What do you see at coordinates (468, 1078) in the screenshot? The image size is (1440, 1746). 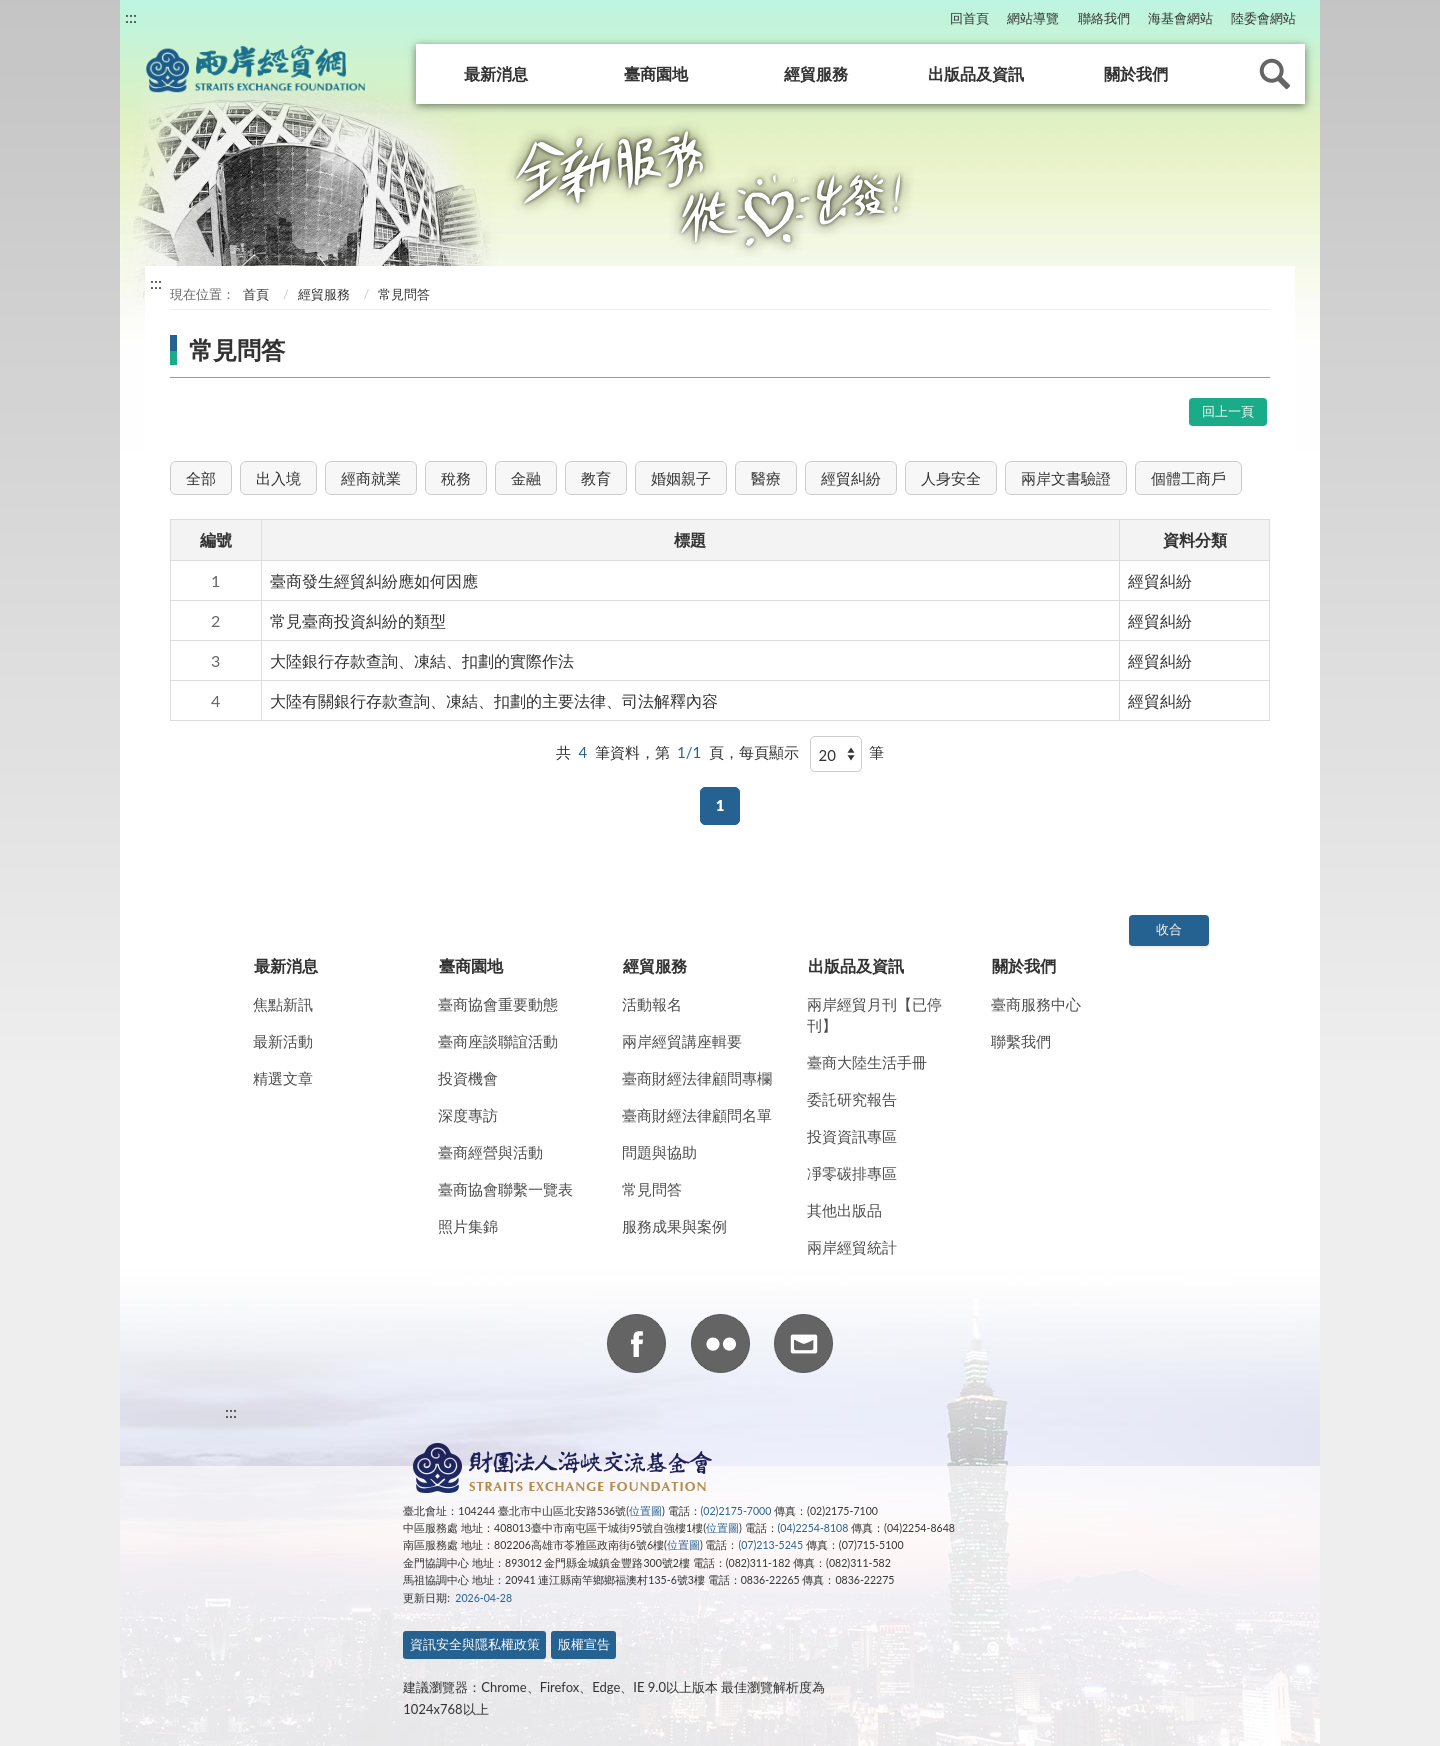 I see `投資機會` at bounding box center [468, 1078].